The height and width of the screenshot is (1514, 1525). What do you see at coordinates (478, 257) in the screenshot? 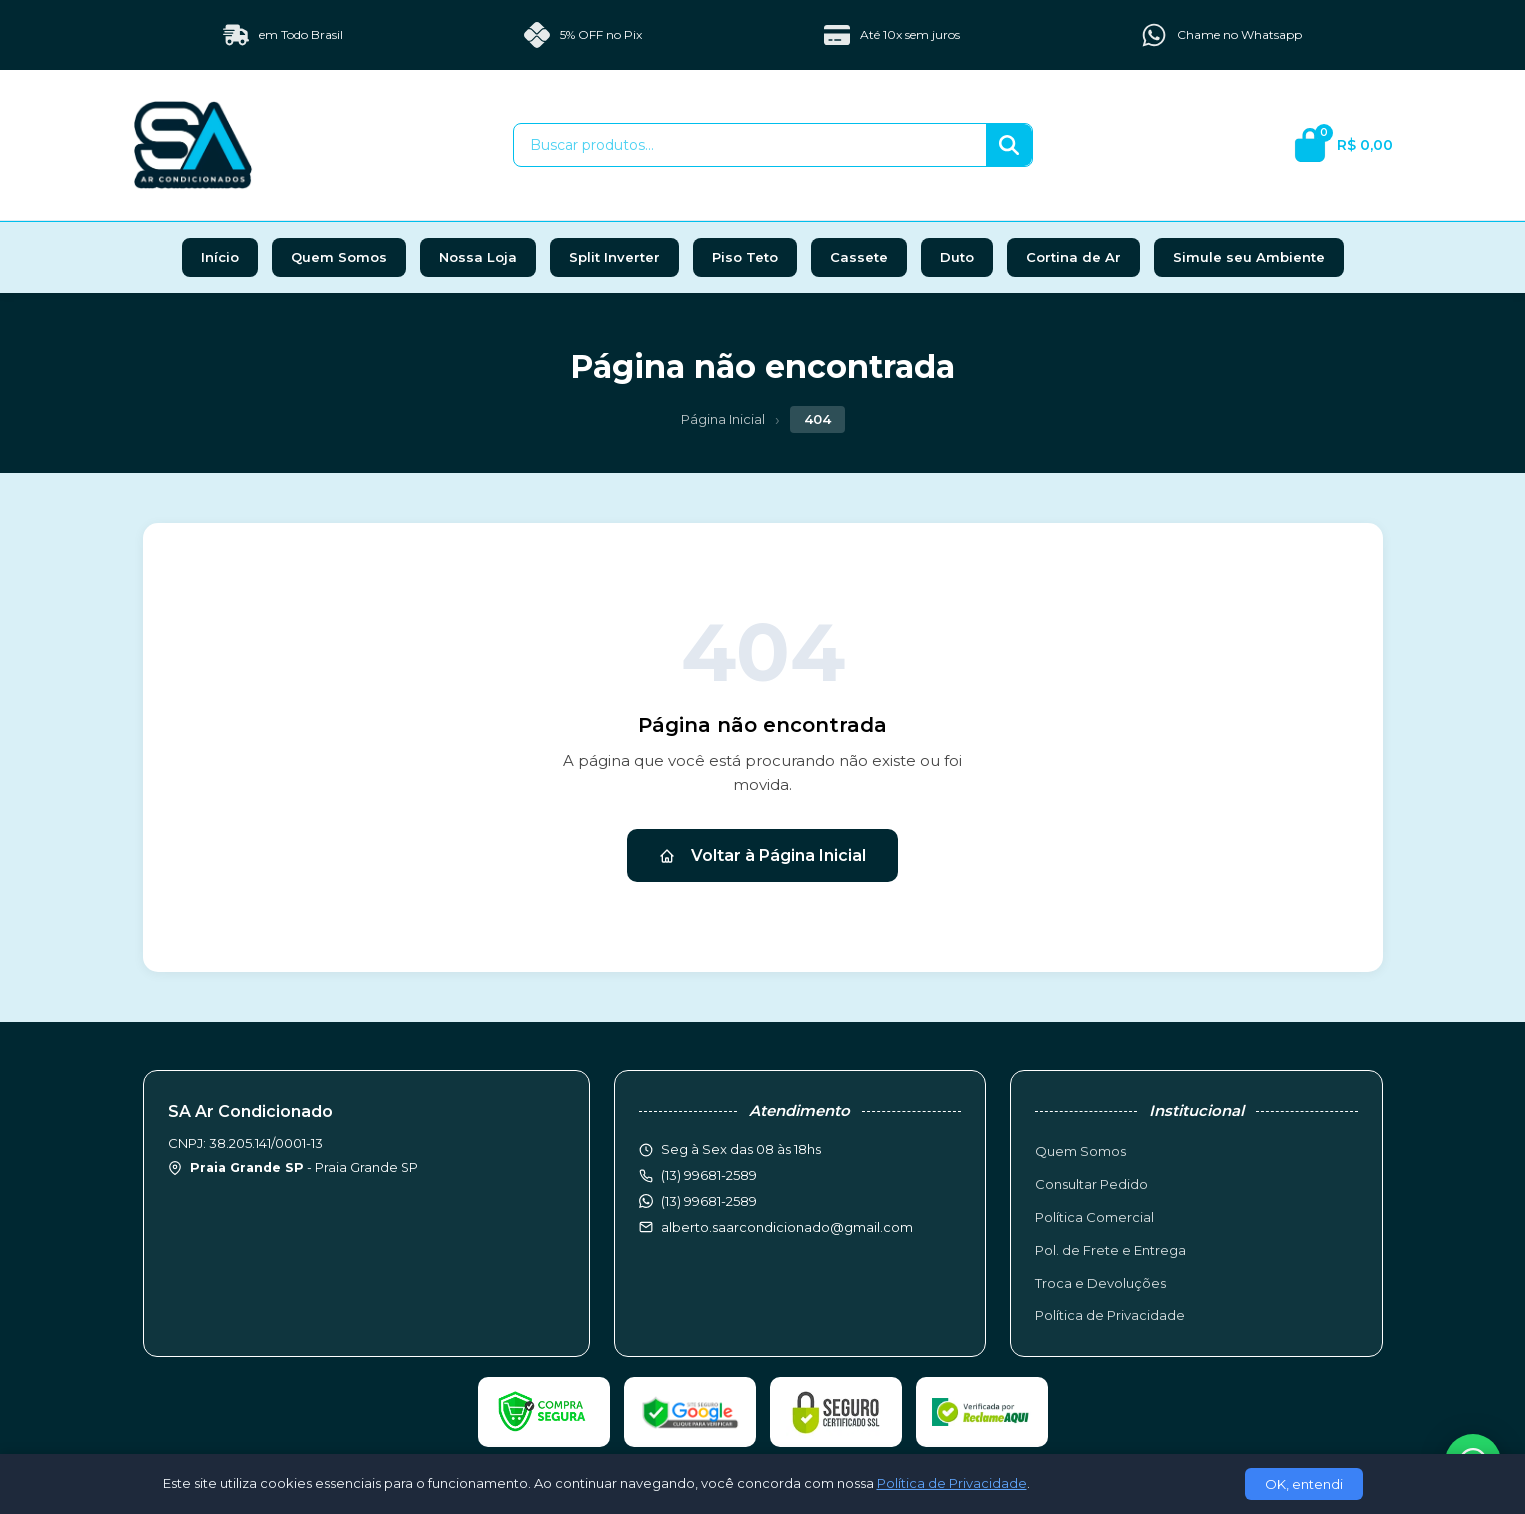
I see `Nossa Loja` at bounding box center [478, 257].